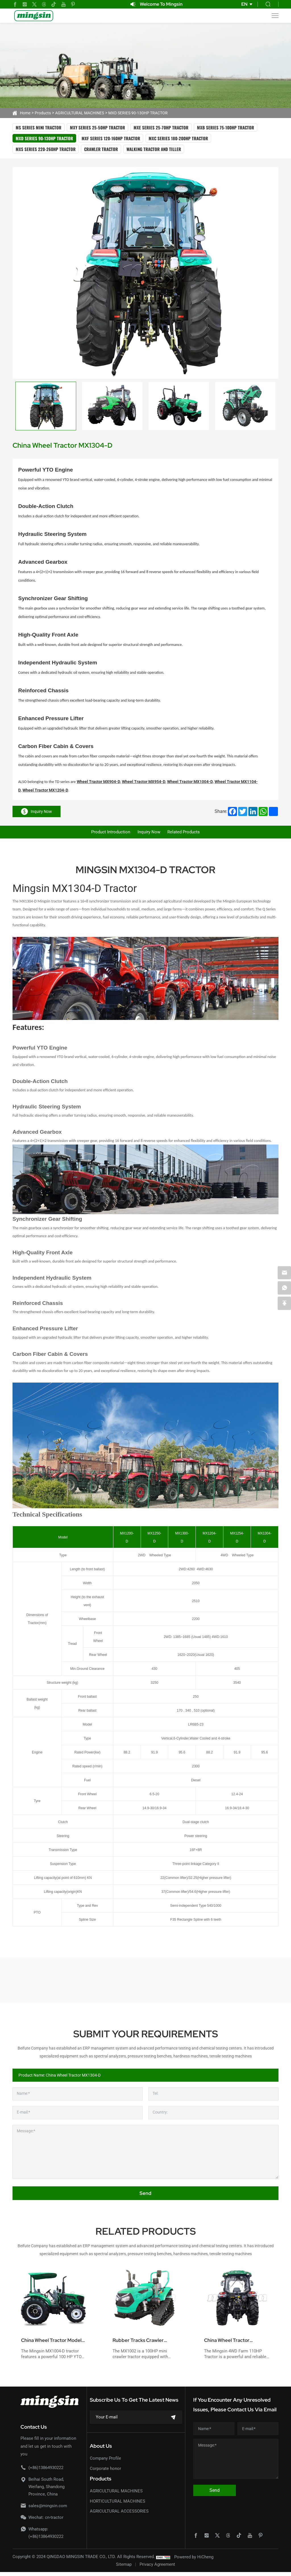 The height and width of the screenshot is (2576, 291). I want to click on MXY SERIES 25-50HP TRACTOR, so click(97, 127).